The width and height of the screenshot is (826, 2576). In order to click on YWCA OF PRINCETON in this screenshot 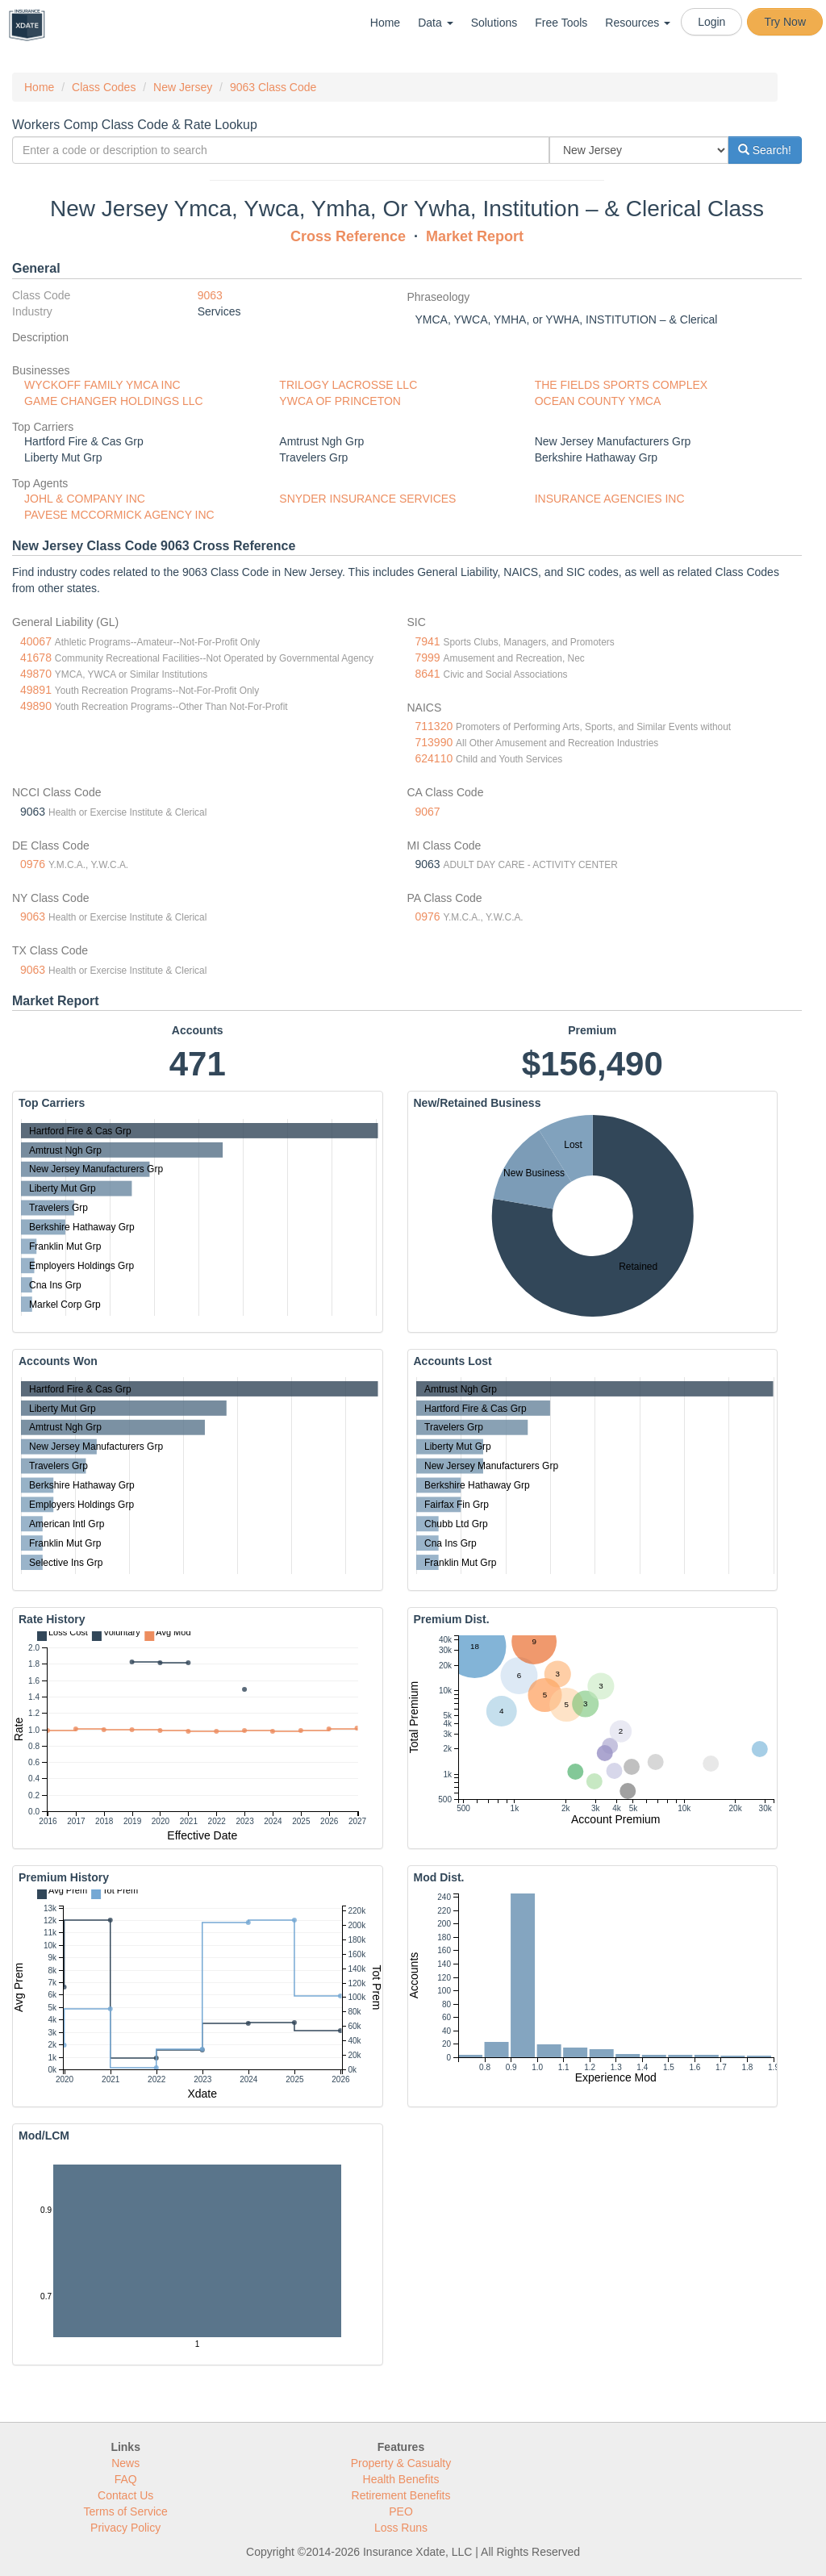, I will do `click(340, 401)`.